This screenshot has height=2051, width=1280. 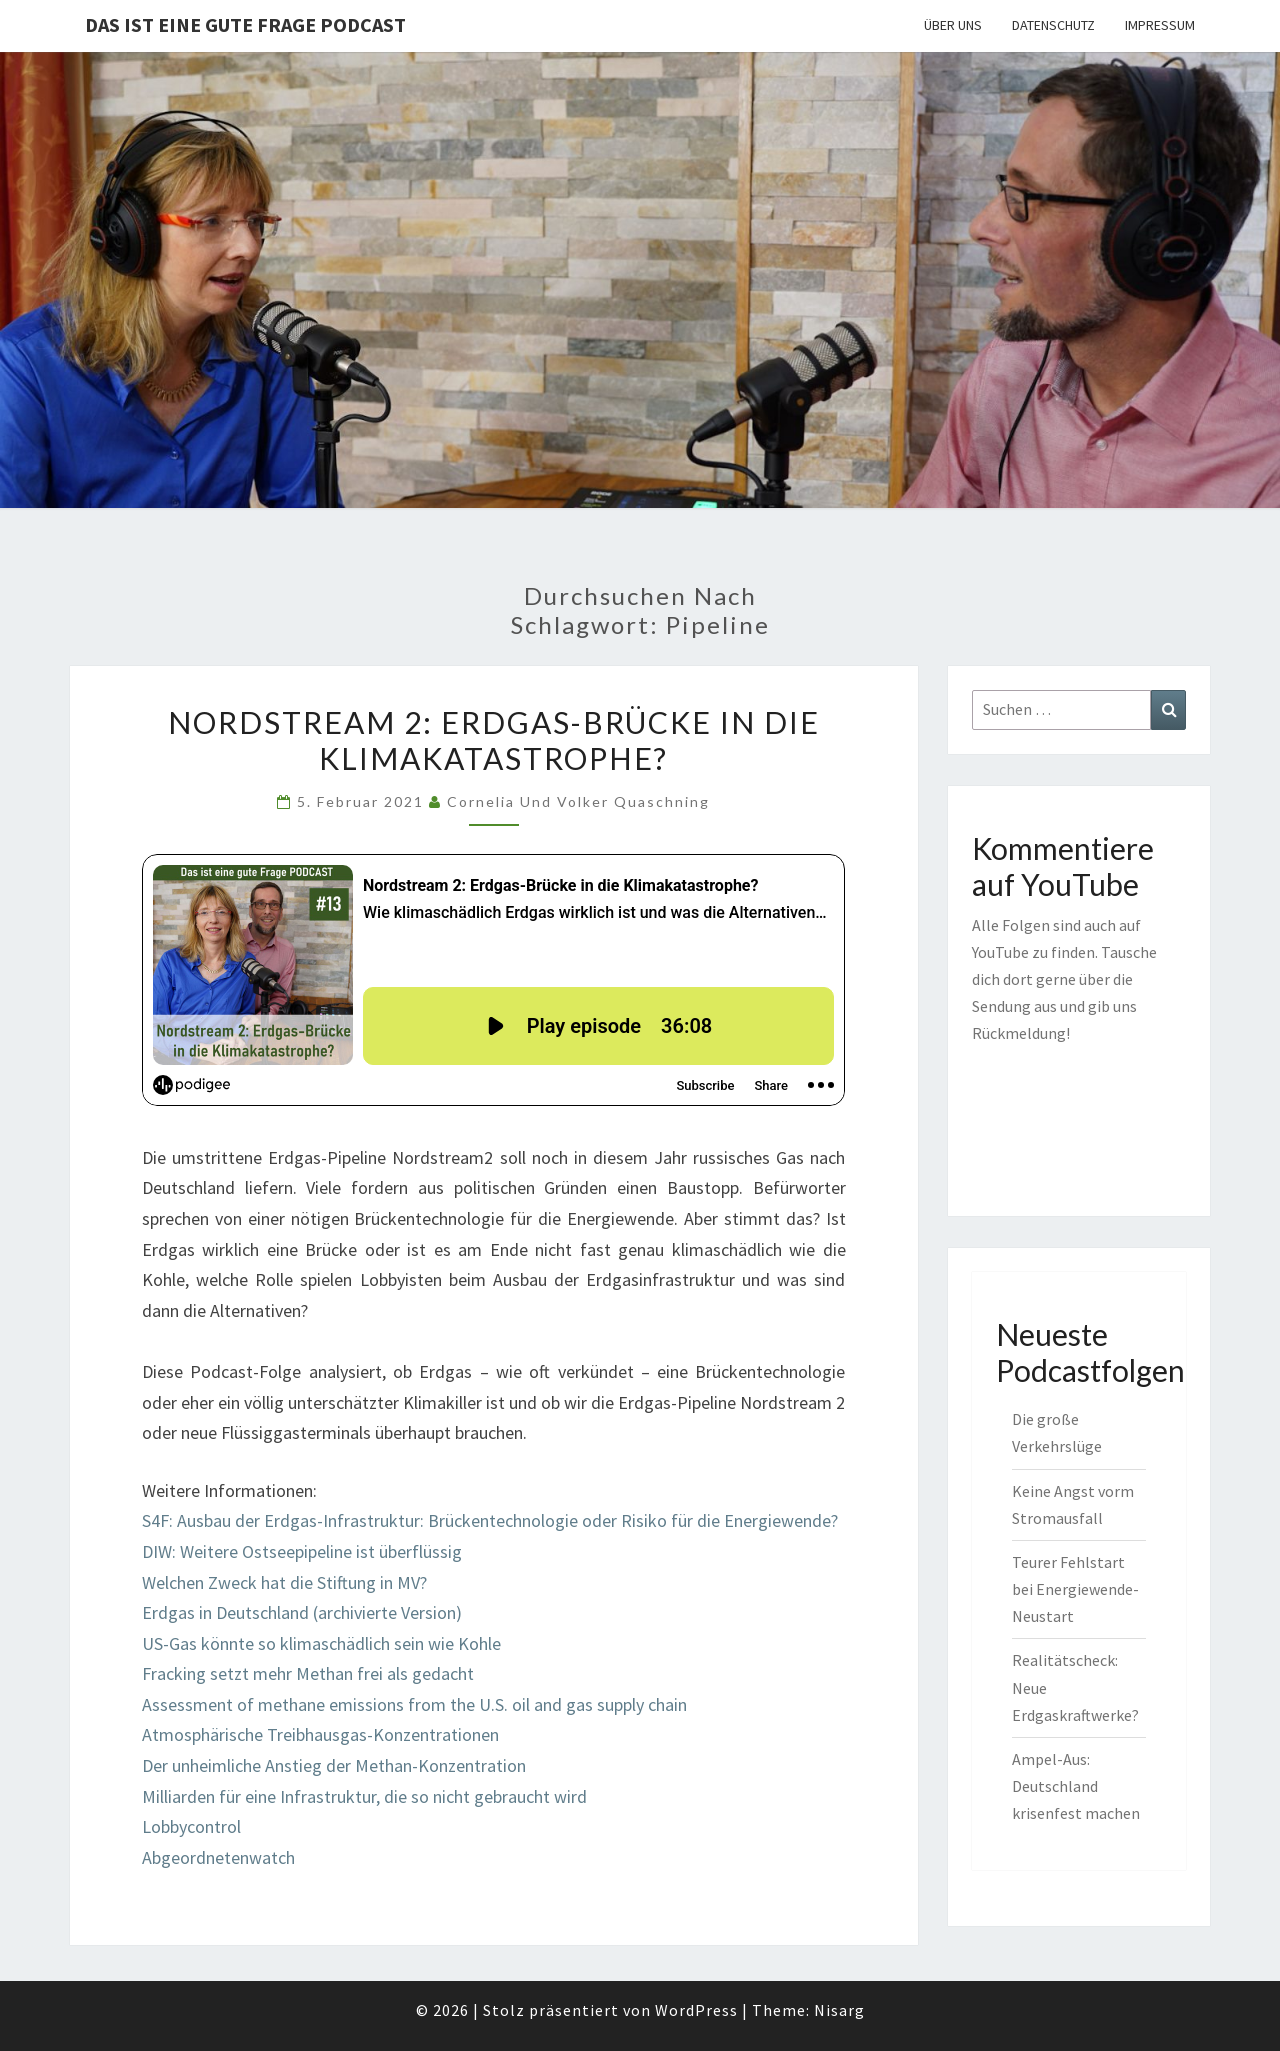 What do you see at coordinates (490, 1520) in the screenshot?
I see `S4F: Ausbau der Erdgas-Infrastruktur: Brückentechnologie oder Risiko für die Energiewende?` at bounding box center [490, 1520].